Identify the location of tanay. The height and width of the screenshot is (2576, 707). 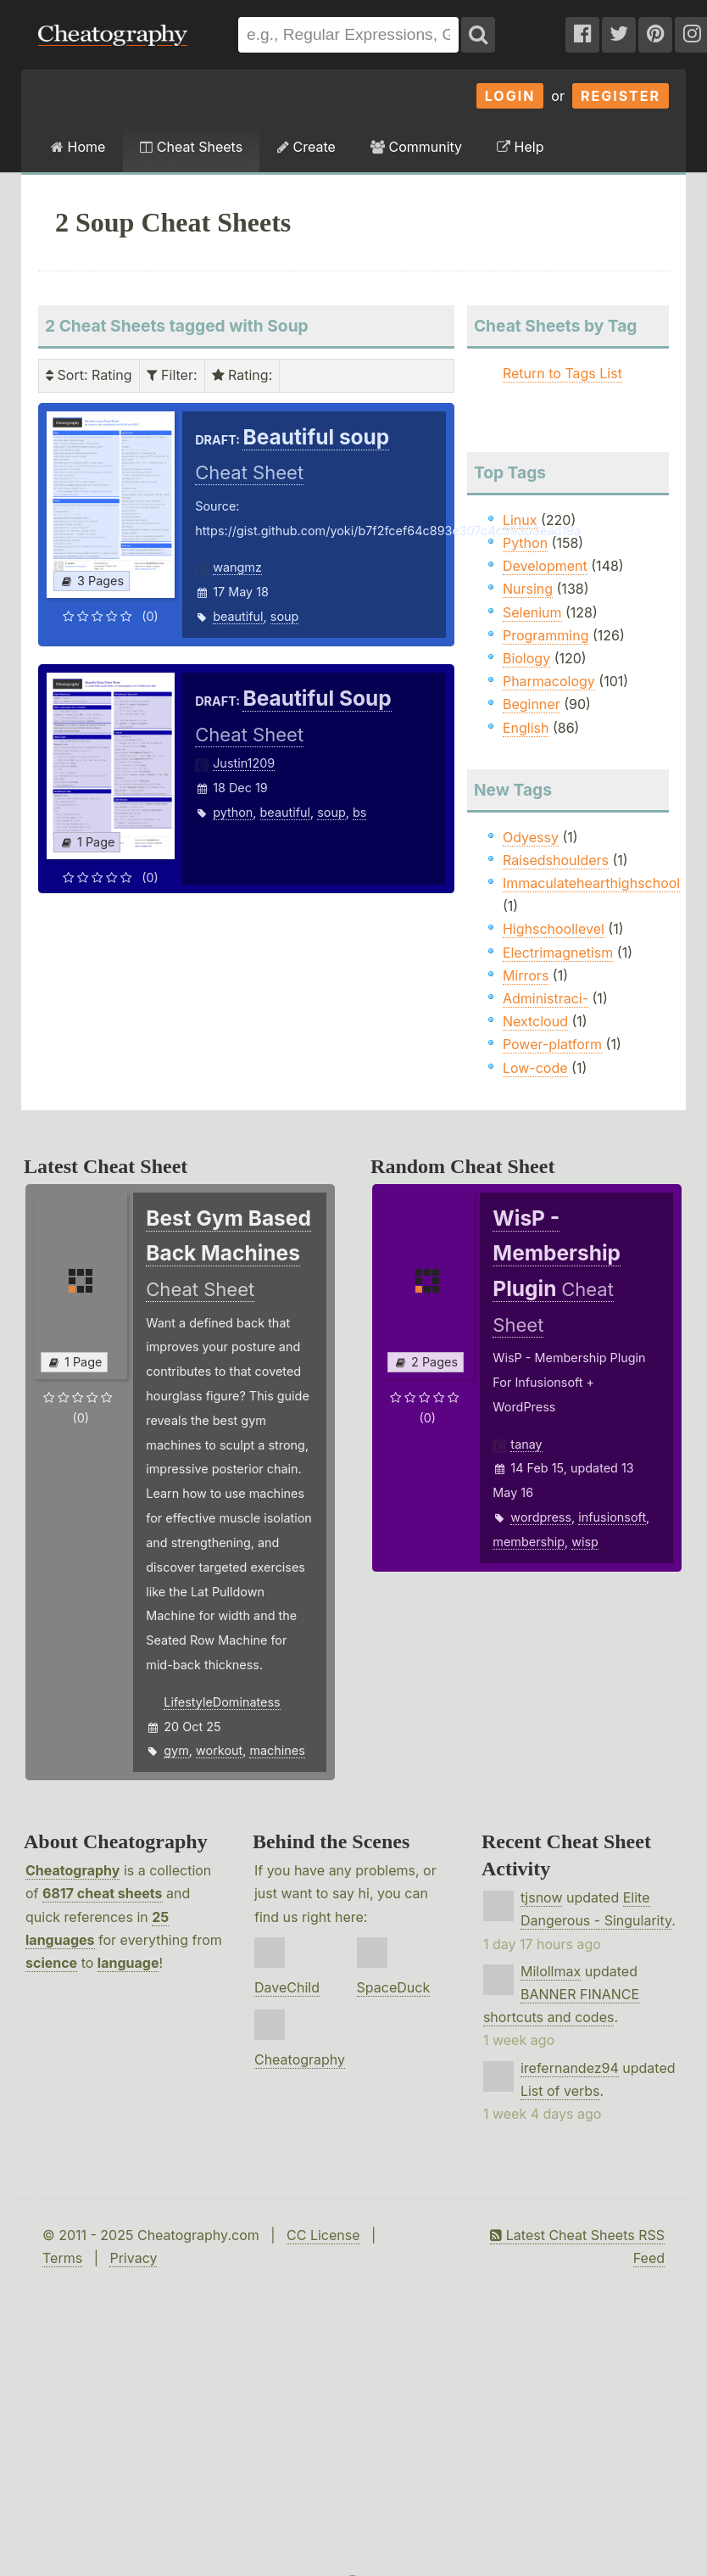
(526, 1444).